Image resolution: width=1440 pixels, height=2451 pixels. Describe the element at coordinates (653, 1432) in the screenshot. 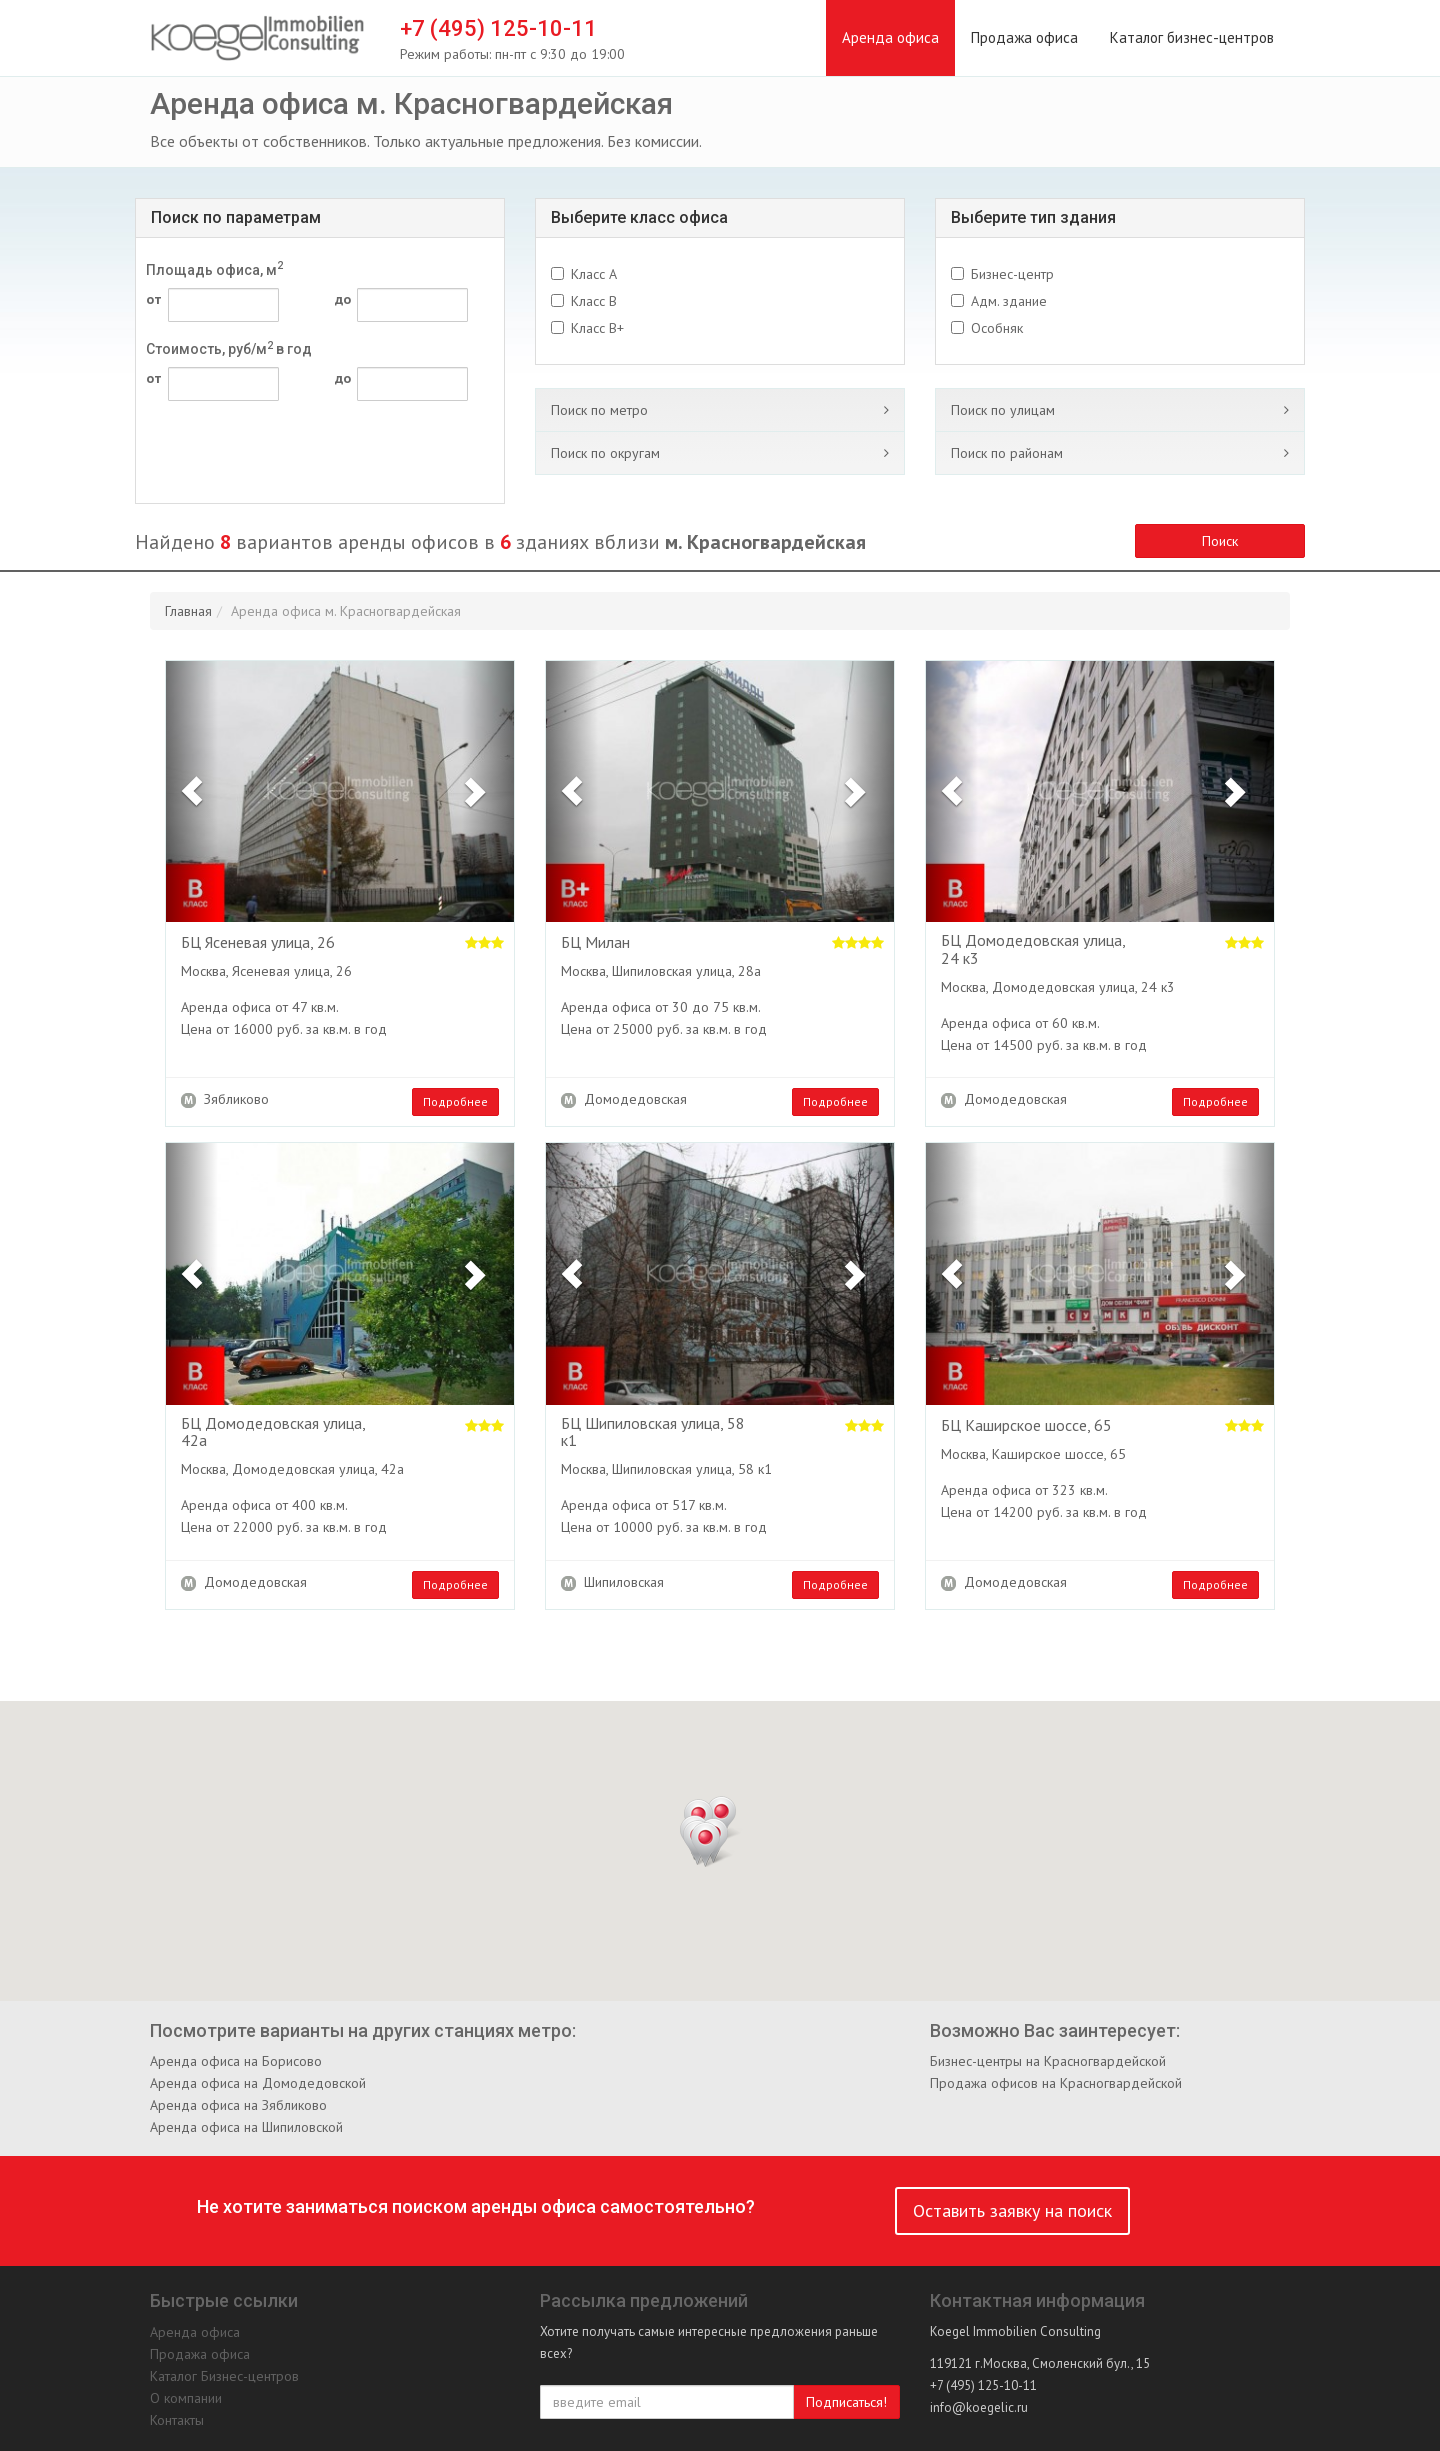

I see `БЦ Шипиловская улица, 58 к1` at that location.